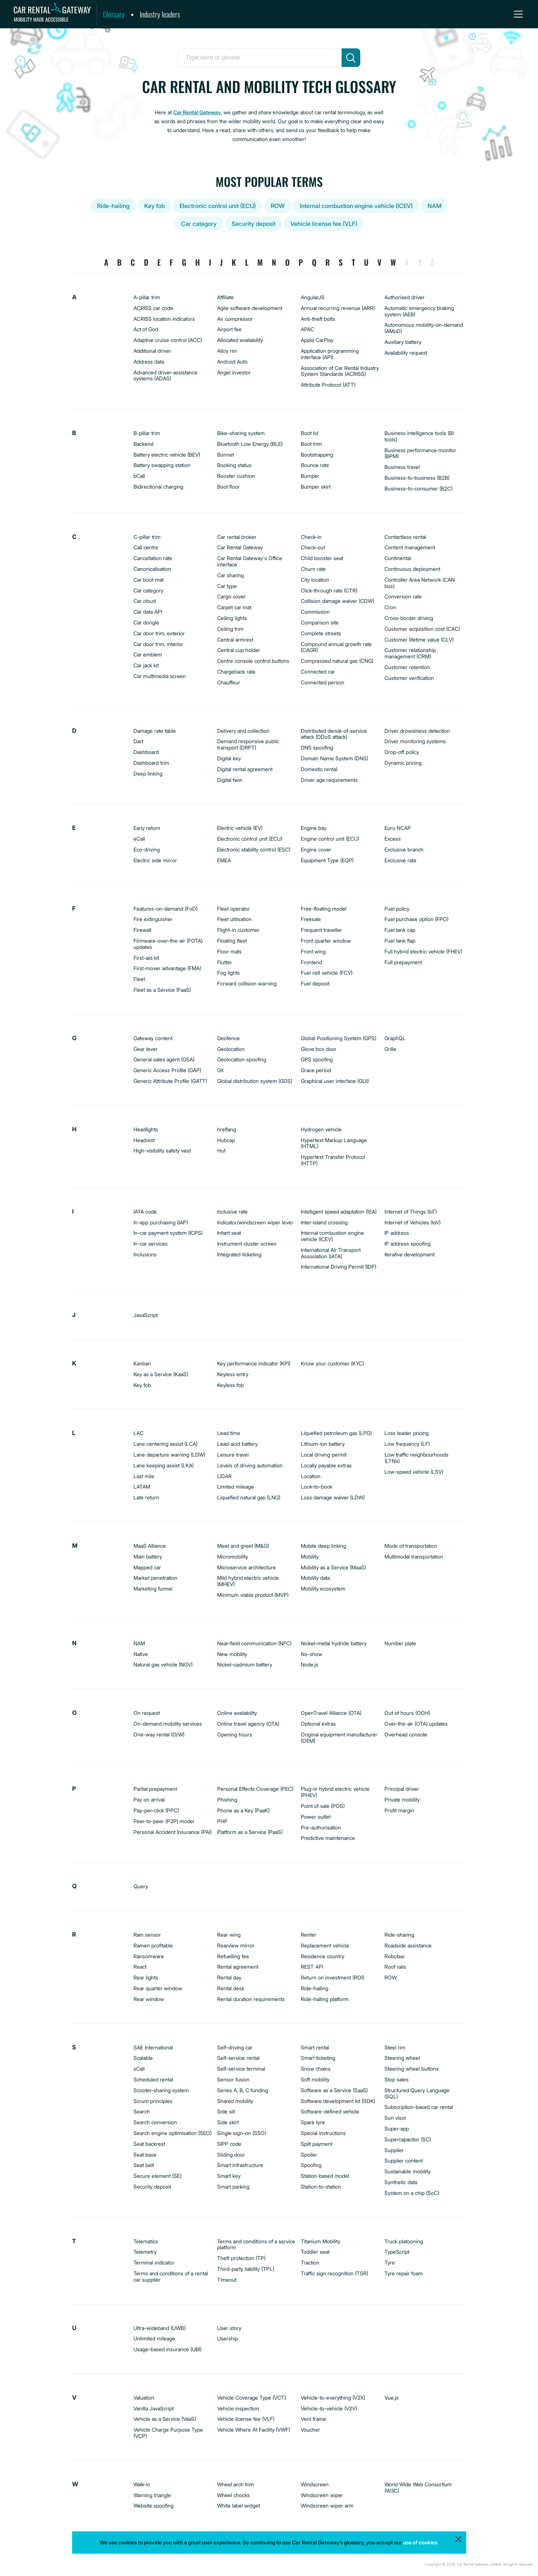 The height and width of the screenshot is (2576, 538). Describe the element at coordinates (197, 112) in the screenshot. I see `Car Rental Gateway` at that location.